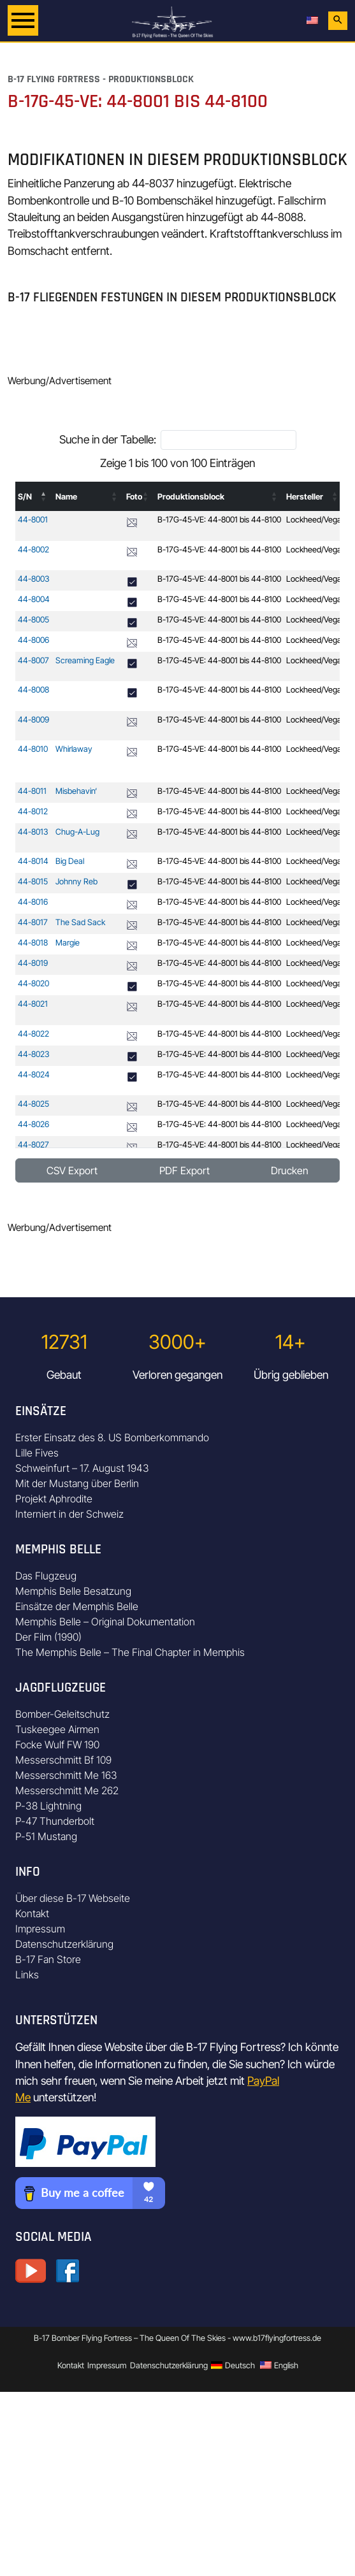 The image size is (355, 2576). I want to click on Messerschmitt Me 262, so click(67, 1790).